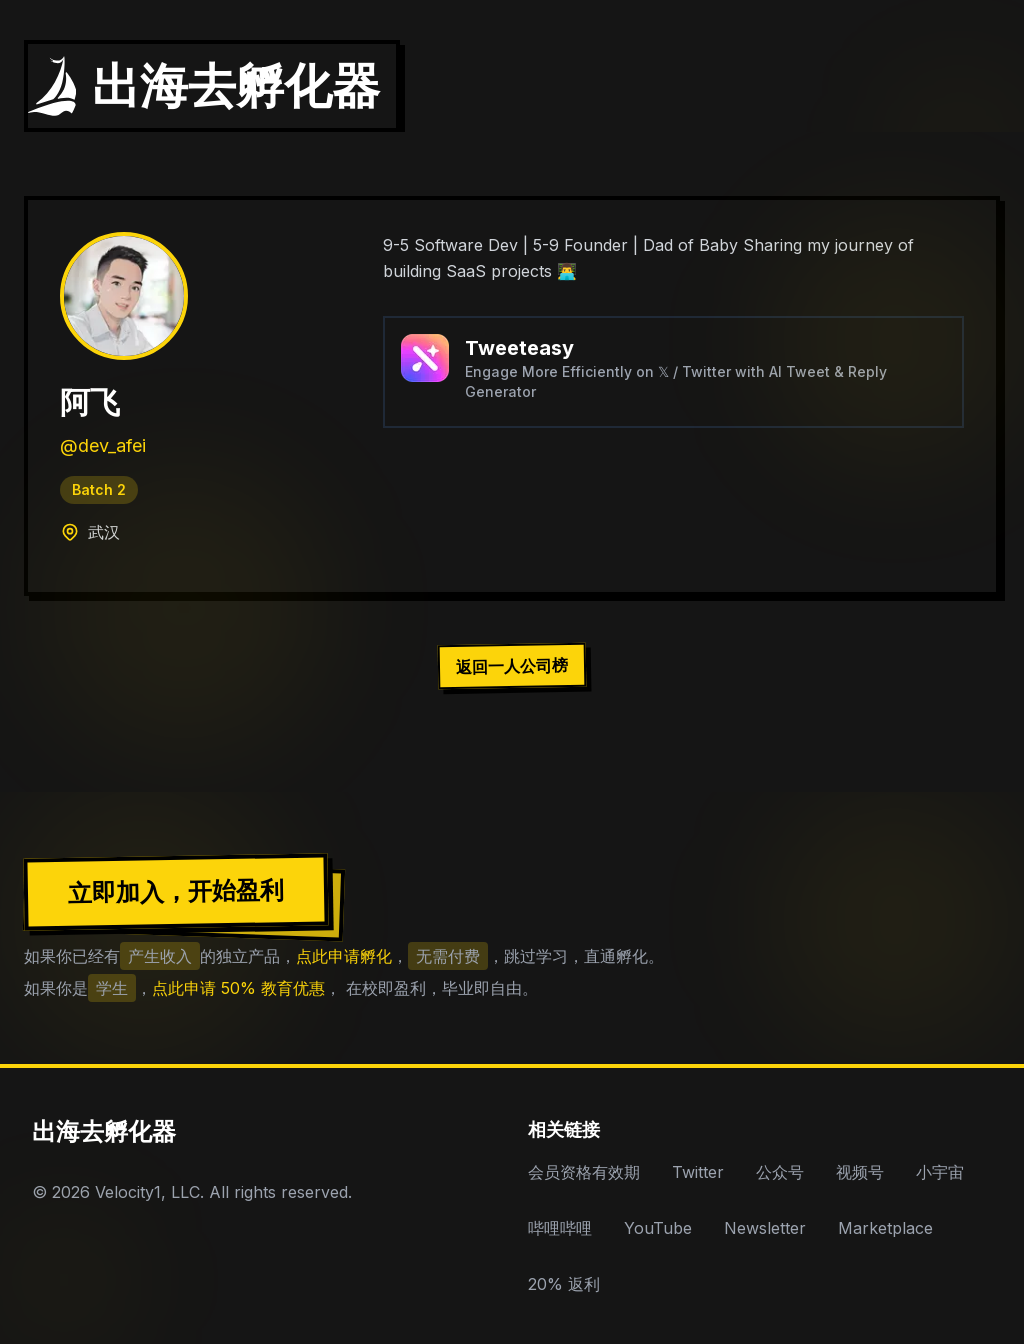  Describe the element at coordinates (238, 988) in the screenshot. I see `点此申请 50% 教育优惠` at that location.